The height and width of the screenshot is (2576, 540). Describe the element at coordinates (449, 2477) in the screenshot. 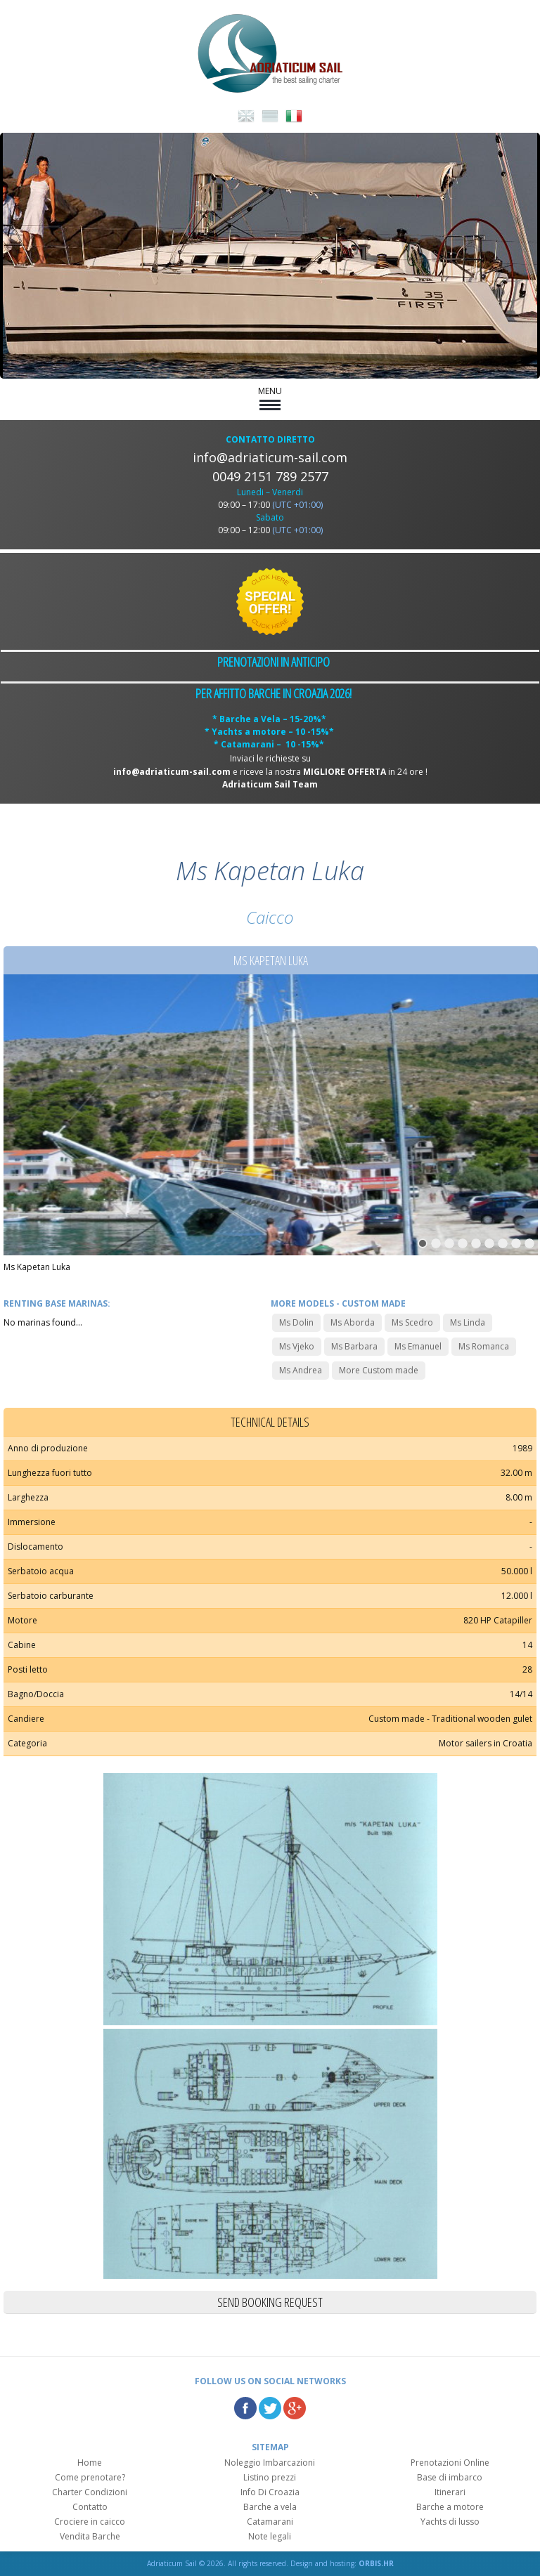

I see `Base di imbarco` at that location.